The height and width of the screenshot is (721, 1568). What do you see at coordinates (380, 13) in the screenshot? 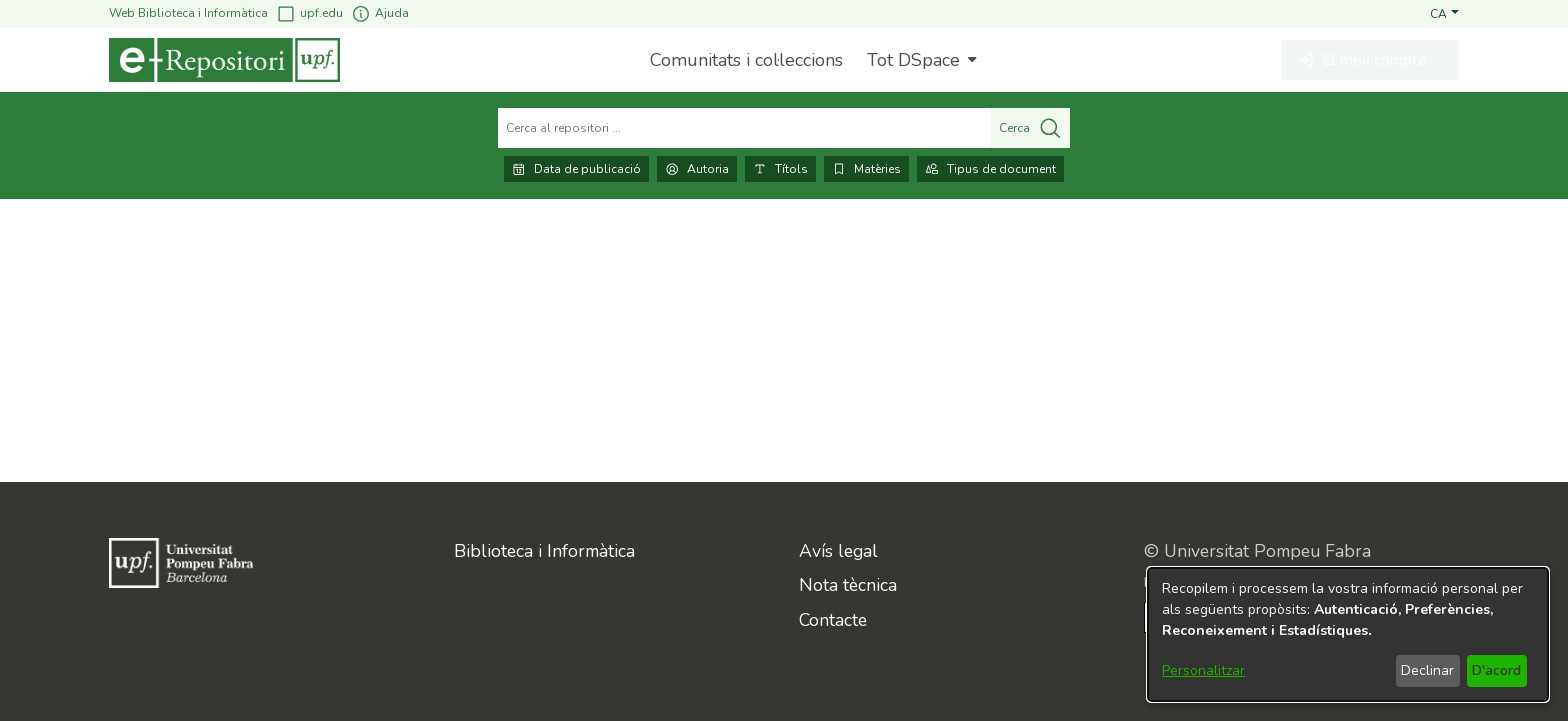
I see `Ajuda` at bounding box center [380, 13].